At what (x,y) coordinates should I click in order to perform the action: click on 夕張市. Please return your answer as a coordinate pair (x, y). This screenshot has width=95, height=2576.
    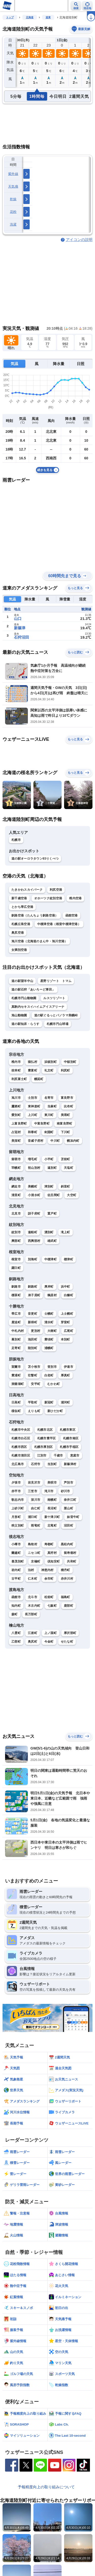
    Looking at the image, I should click on (16, 1482).